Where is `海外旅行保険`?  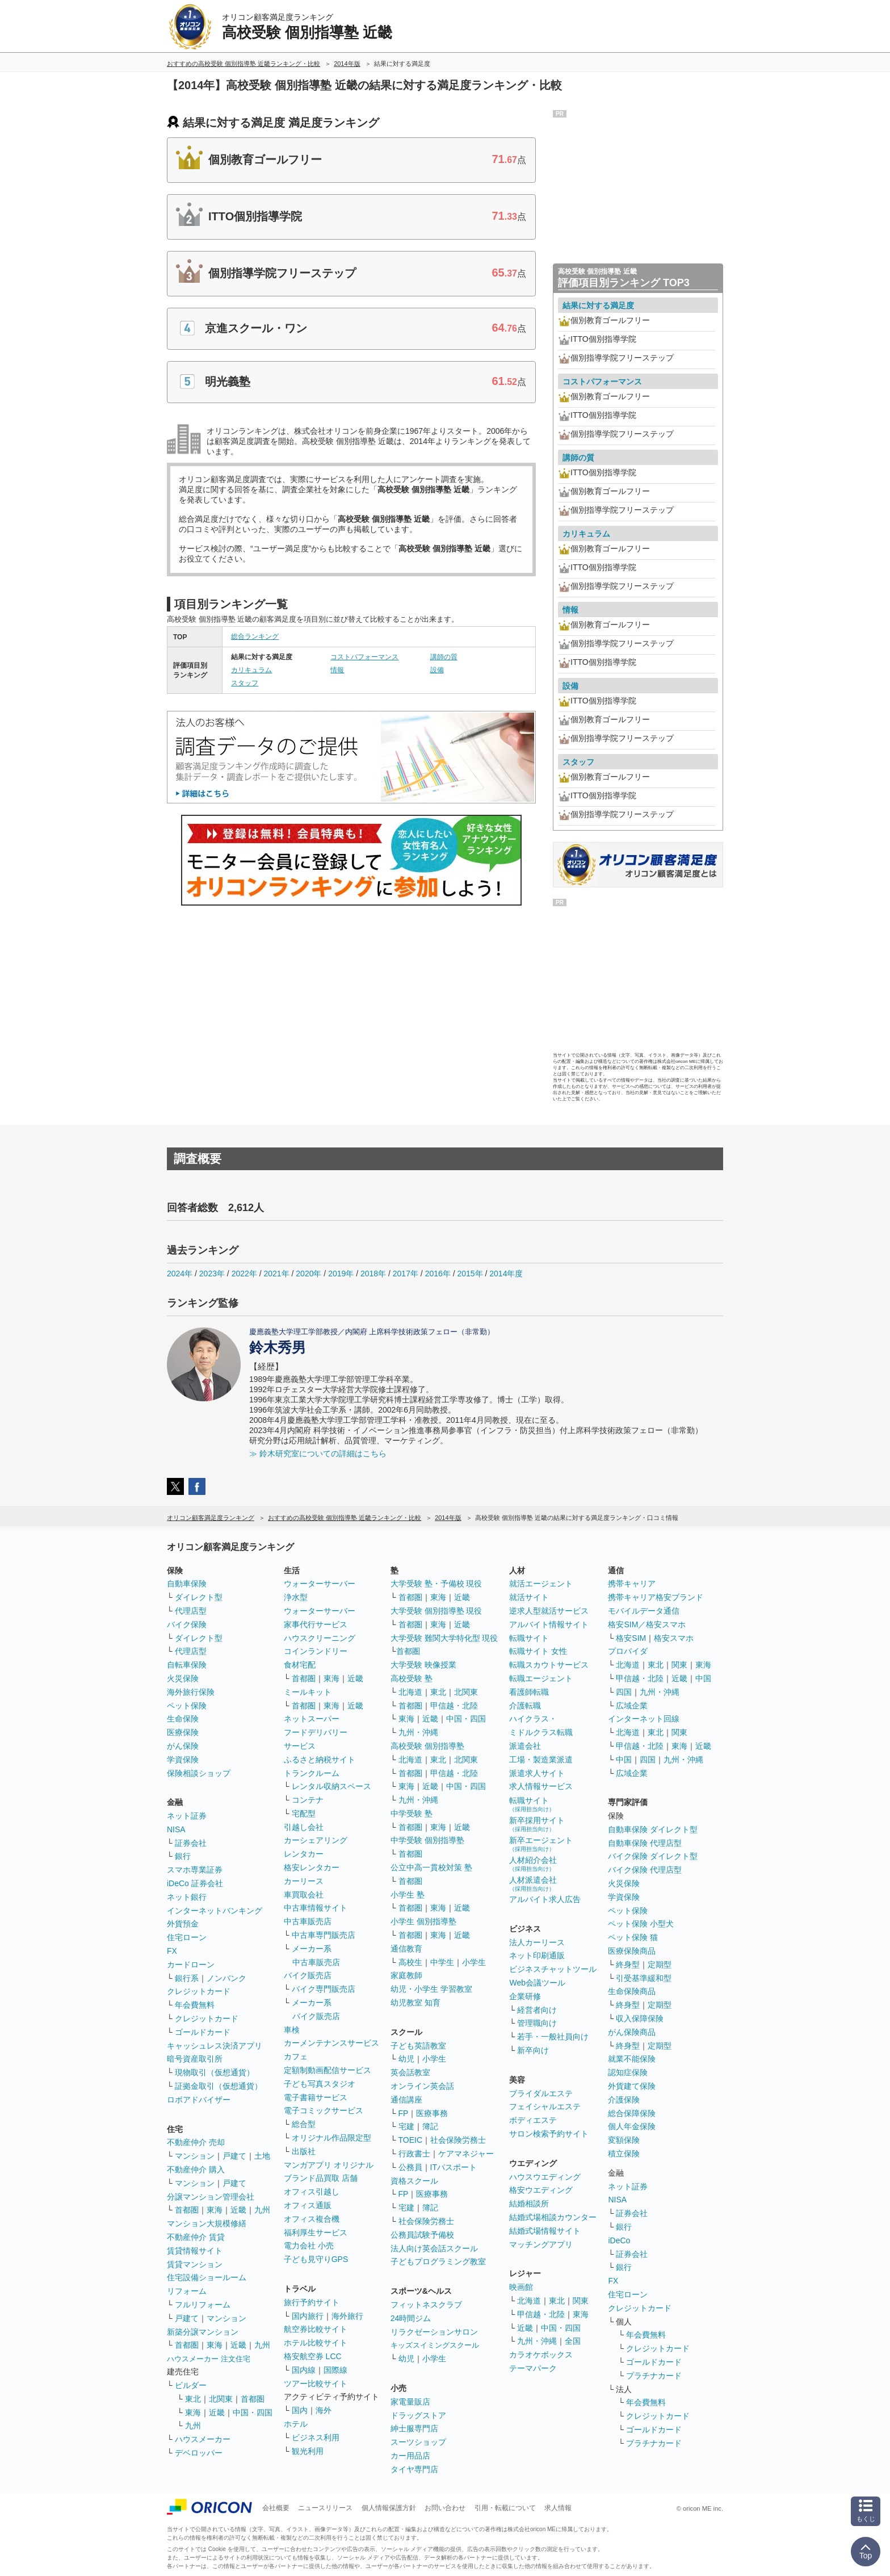 海外旅行保険 is located at coordinates (191, 1692).